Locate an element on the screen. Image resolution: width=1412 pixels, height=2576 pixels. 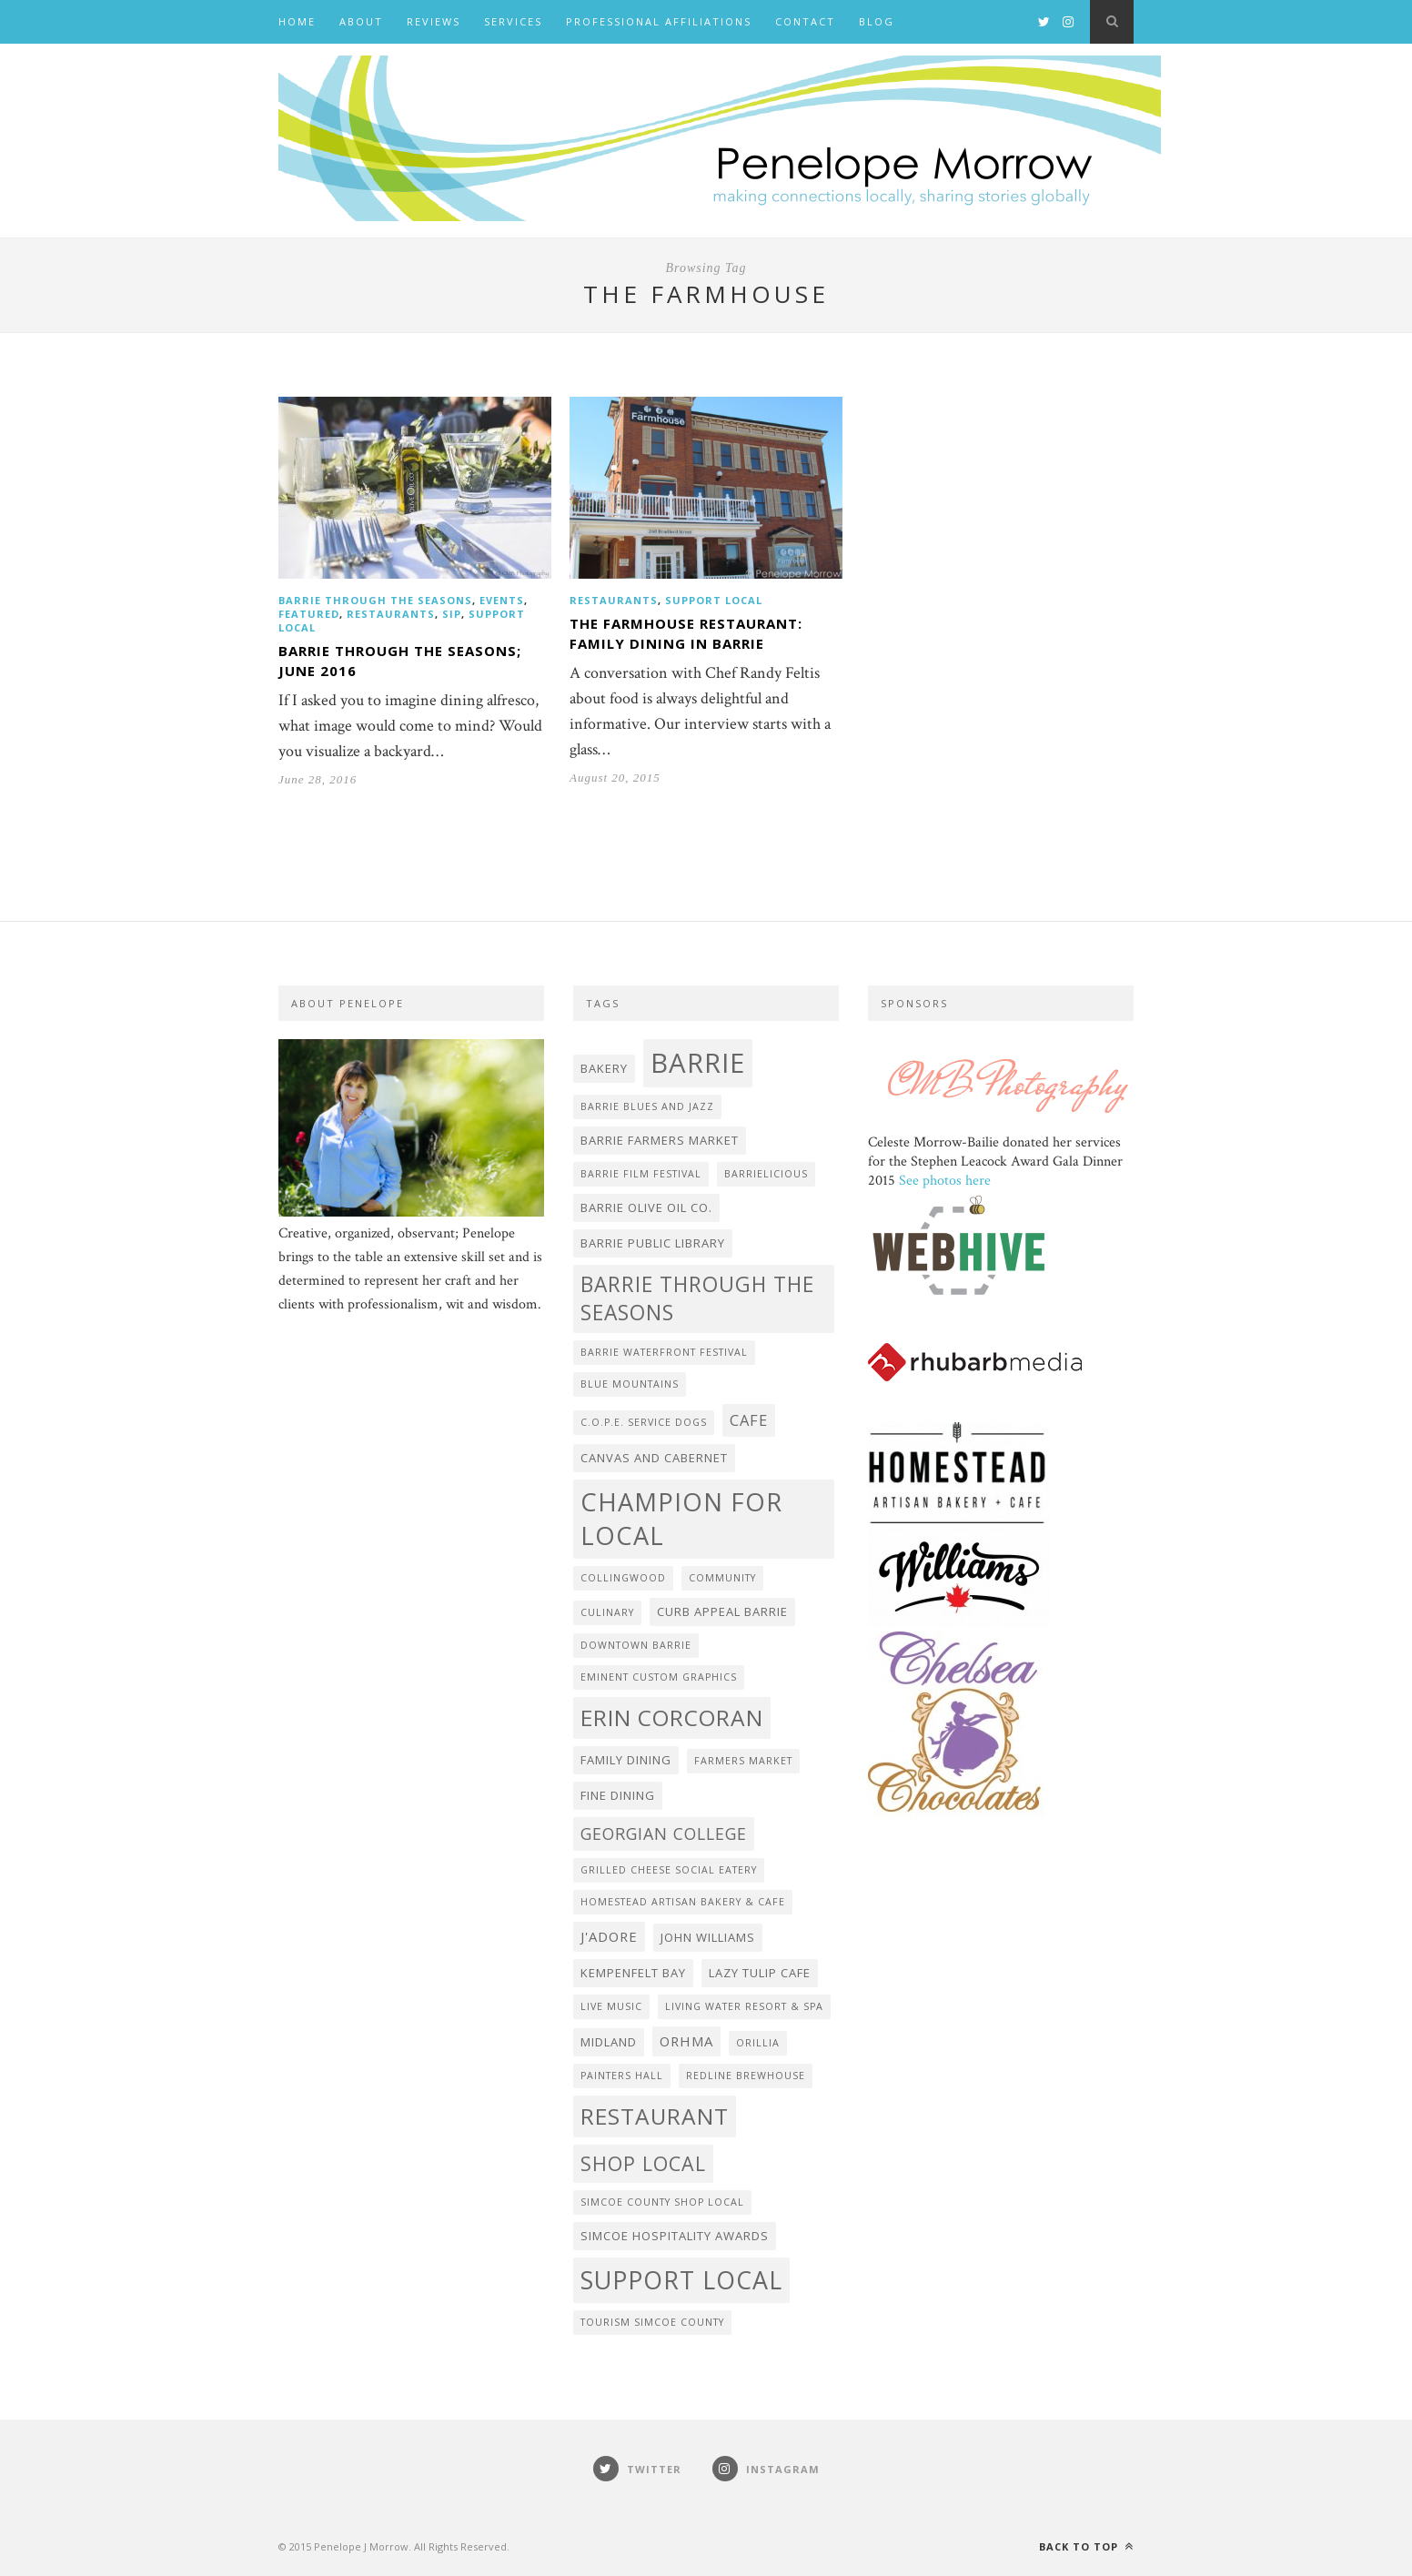
fine dining [fine dining (3 items)] is located at coordinates (617, 1795).